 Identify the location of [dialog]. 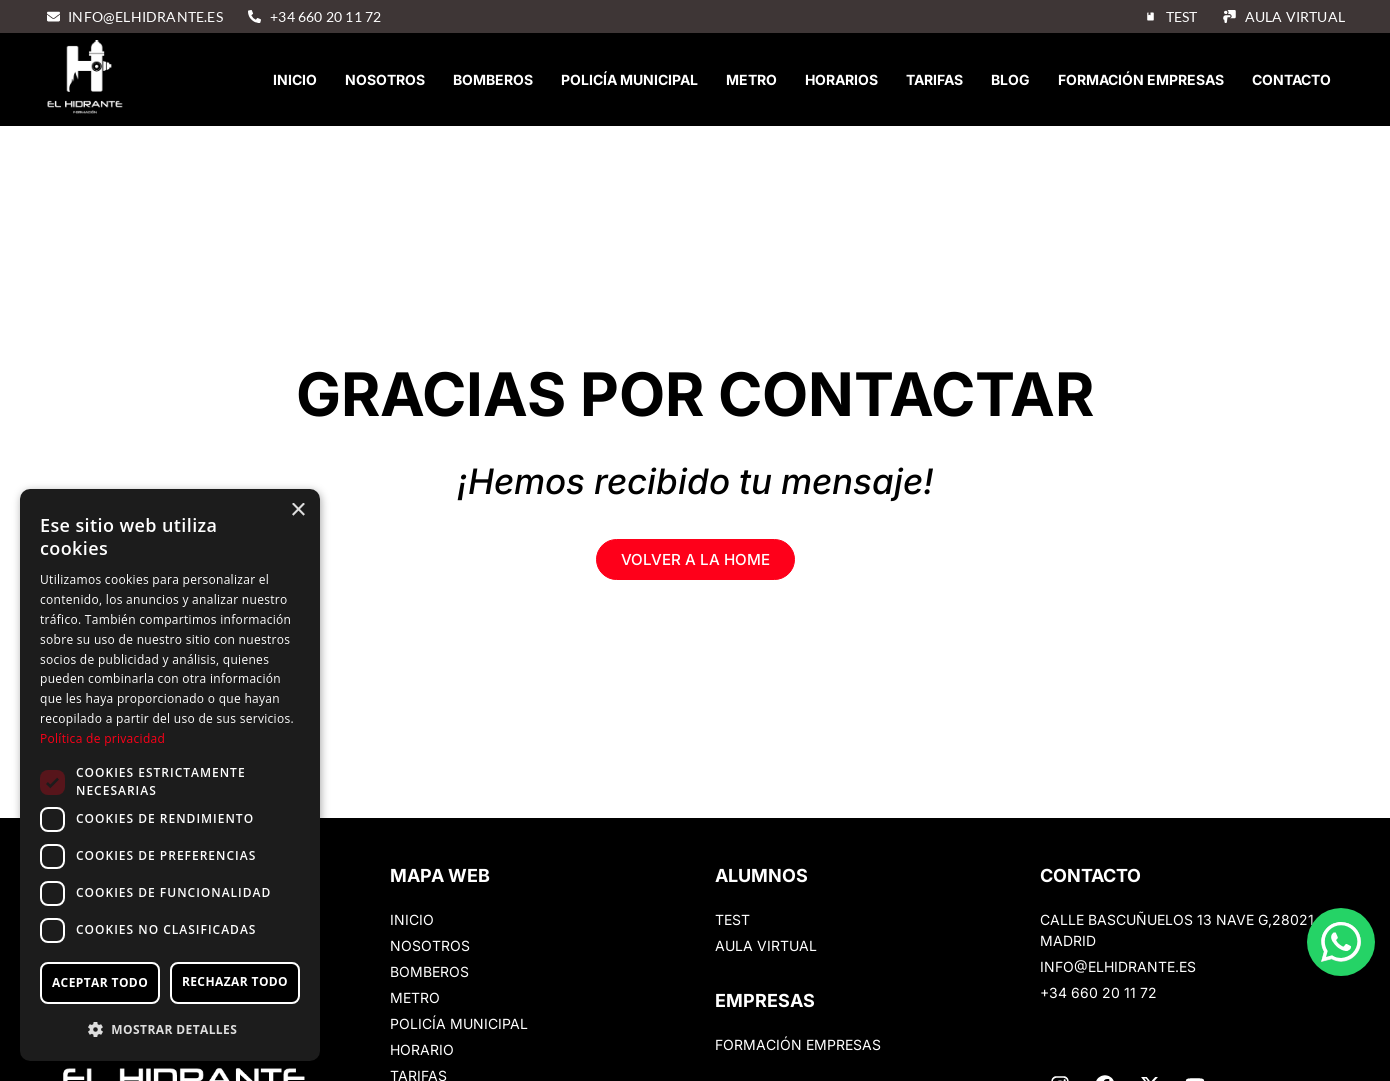
(170, 775).